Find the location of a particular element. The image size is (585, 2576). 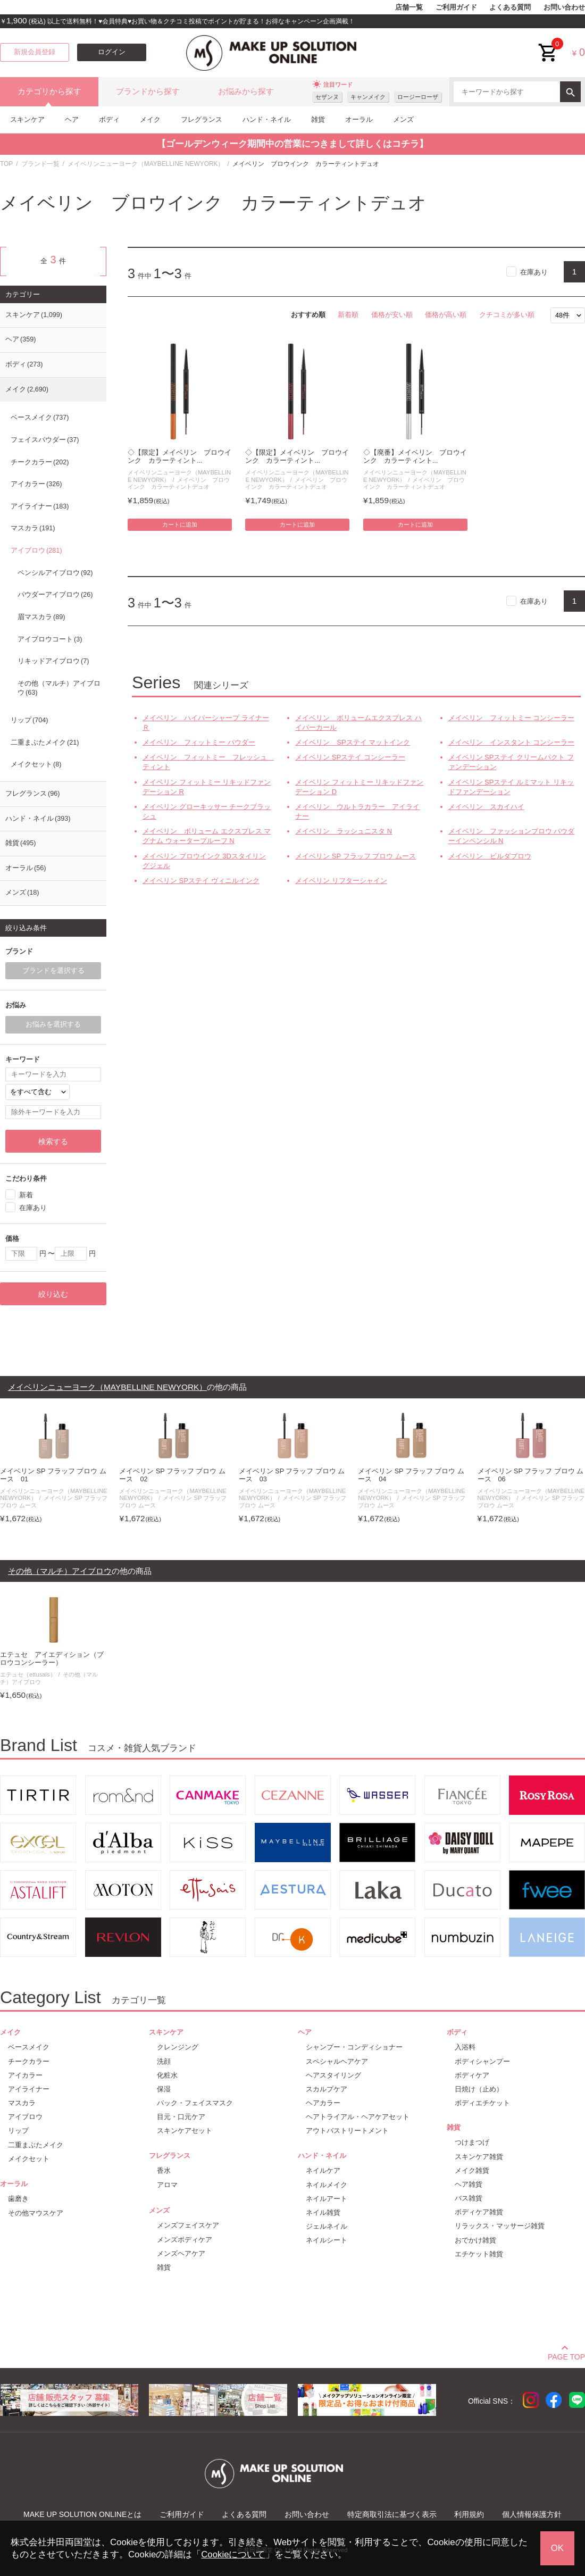

PAGE TOP is located at coordinates (566, 2355).